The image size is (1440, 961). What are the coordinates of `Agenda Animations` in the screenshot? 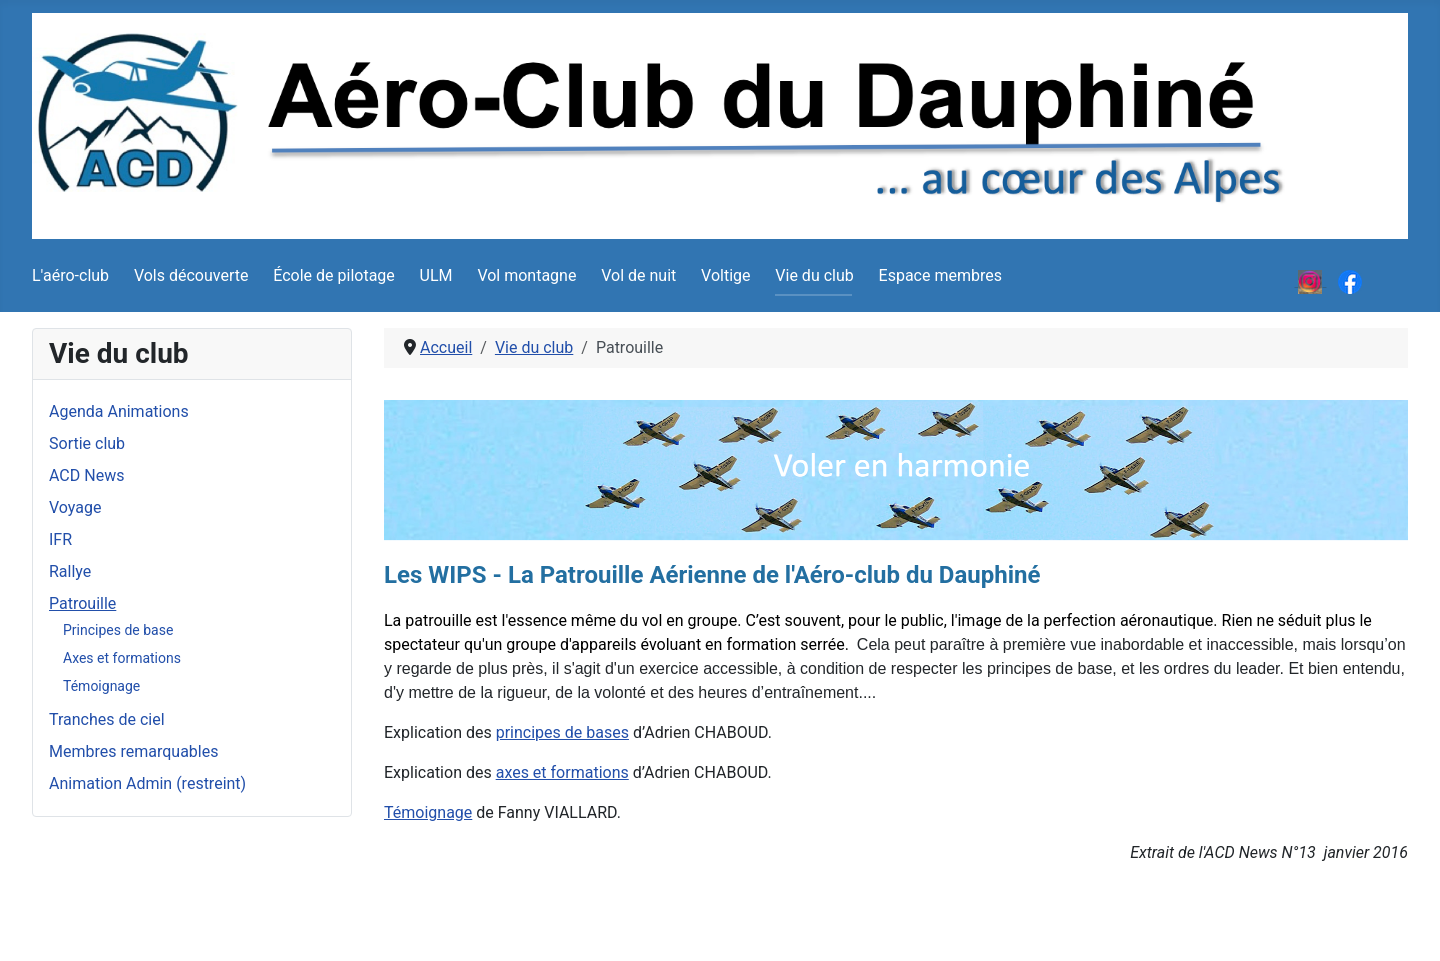 It's located at (119, 411).